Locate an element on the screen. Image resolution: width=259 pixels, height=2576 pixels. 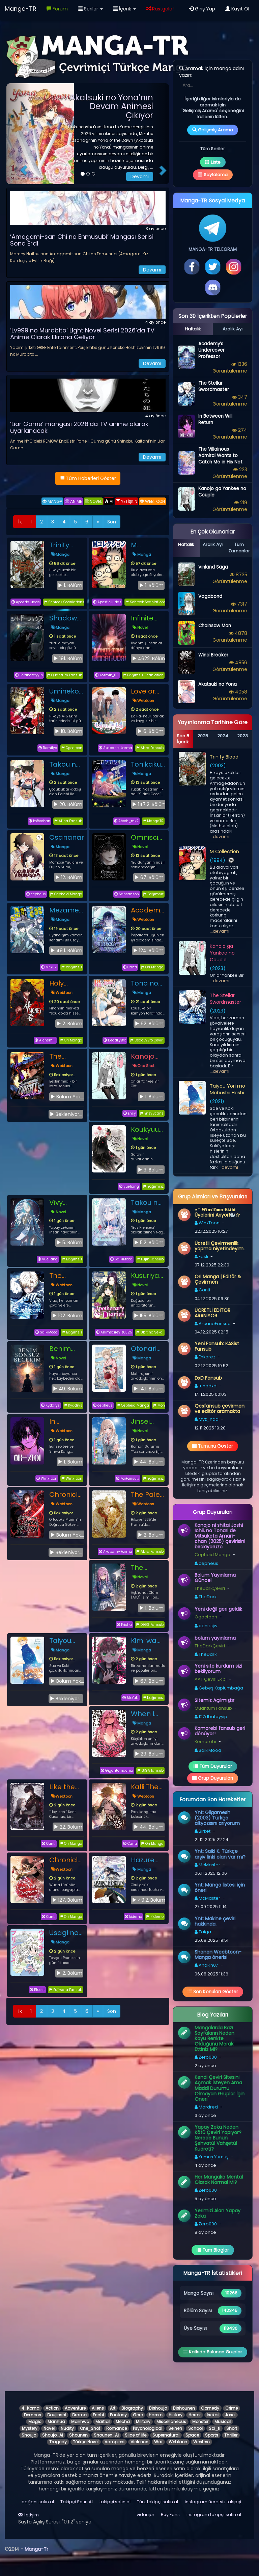
3. Bölüm is located at coordinates (151, 1169).